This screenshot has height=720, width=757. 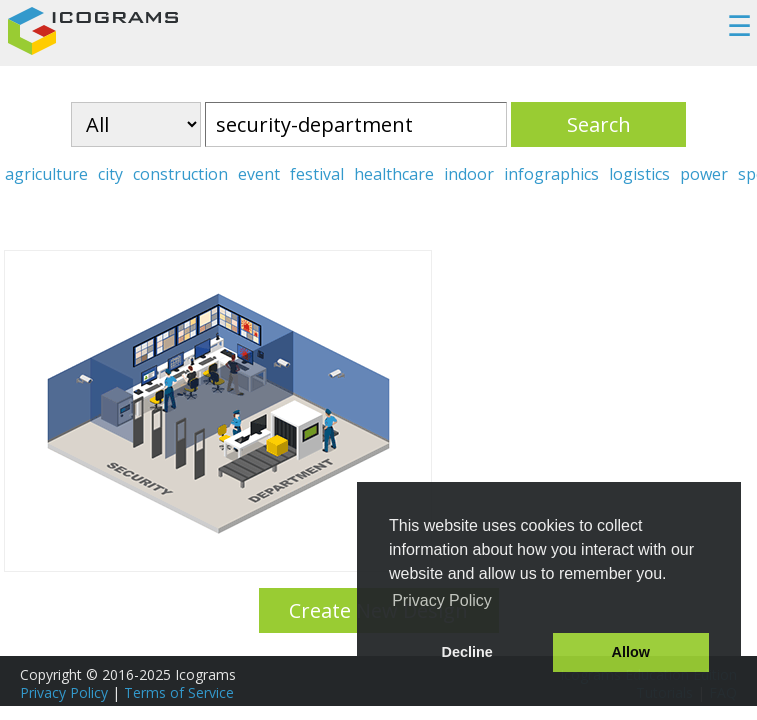 I want to click on infographics, so click(x=551, y=174).